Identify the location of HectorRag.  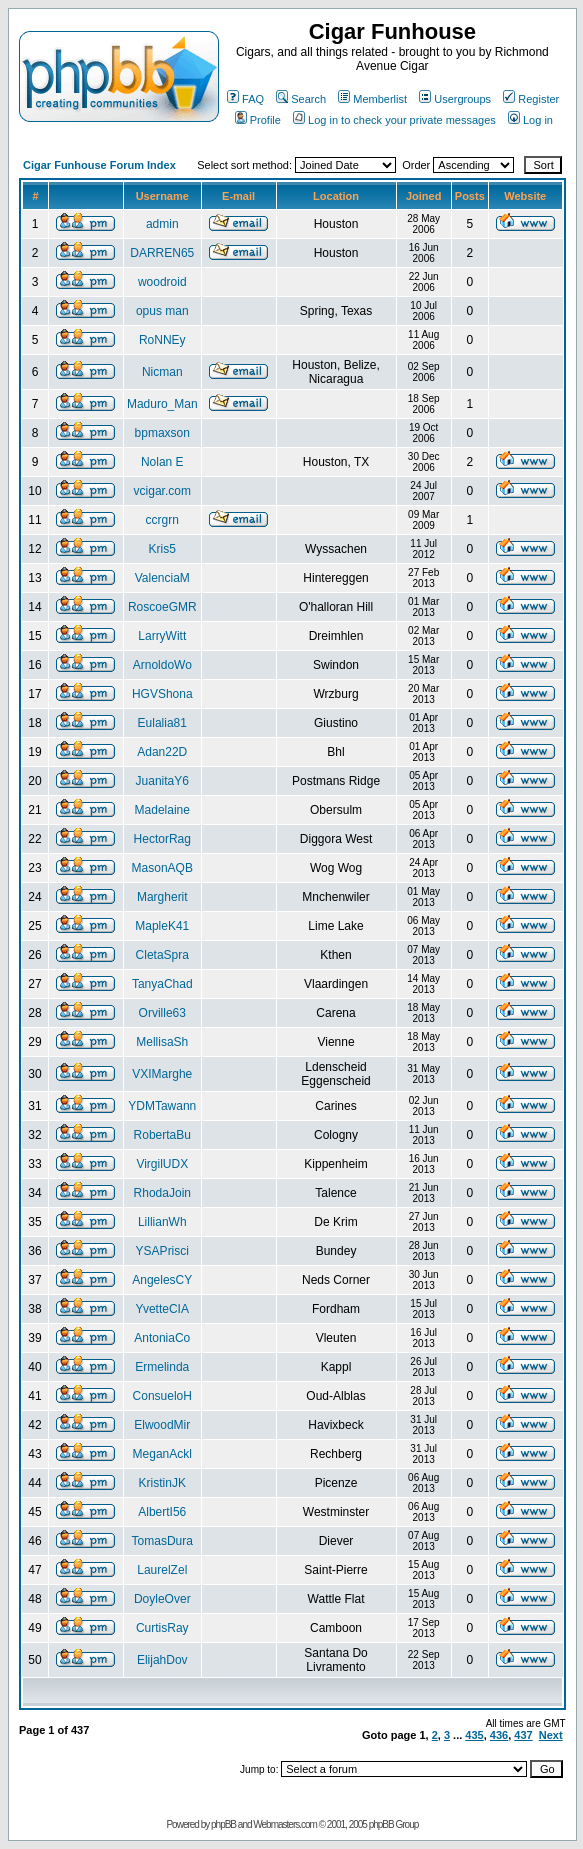
(162, 839).